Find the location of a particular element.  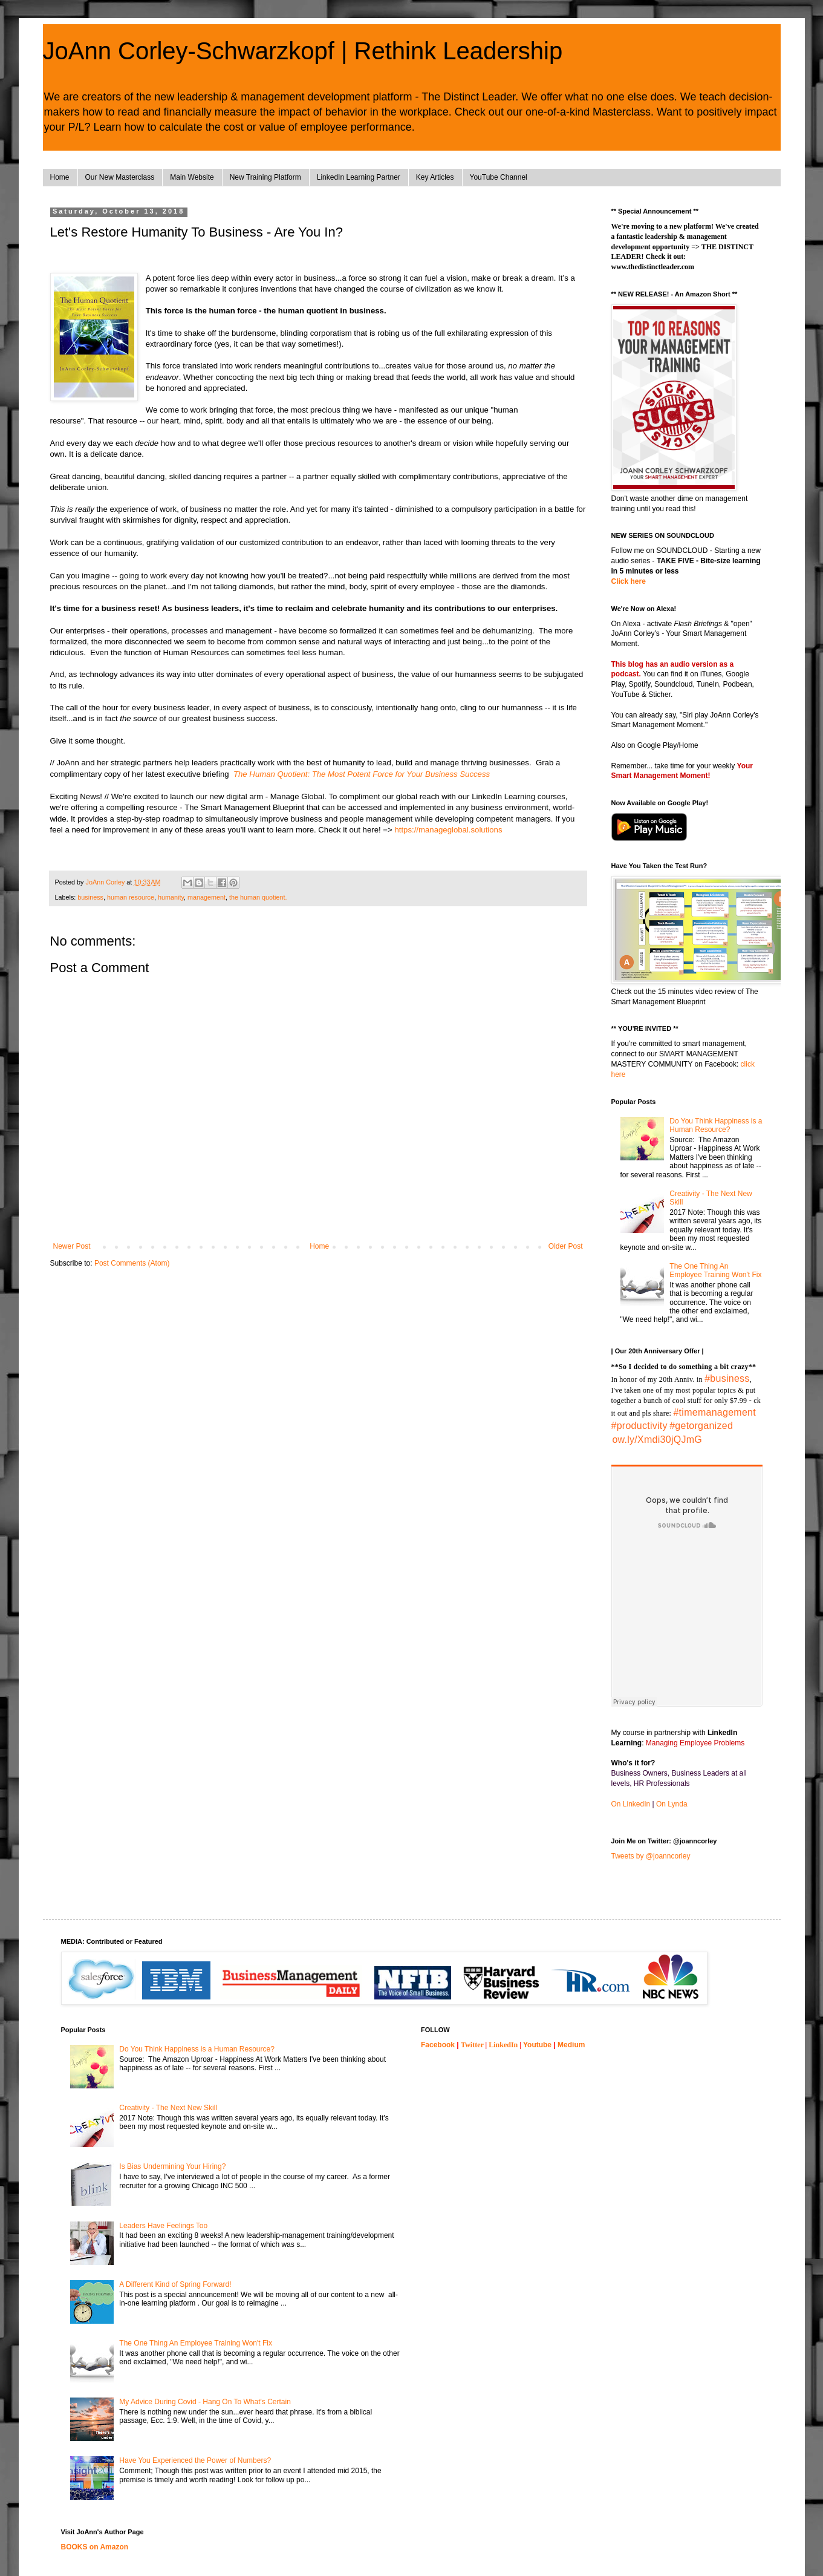

Youtube is located at coordinates (537, 2045).